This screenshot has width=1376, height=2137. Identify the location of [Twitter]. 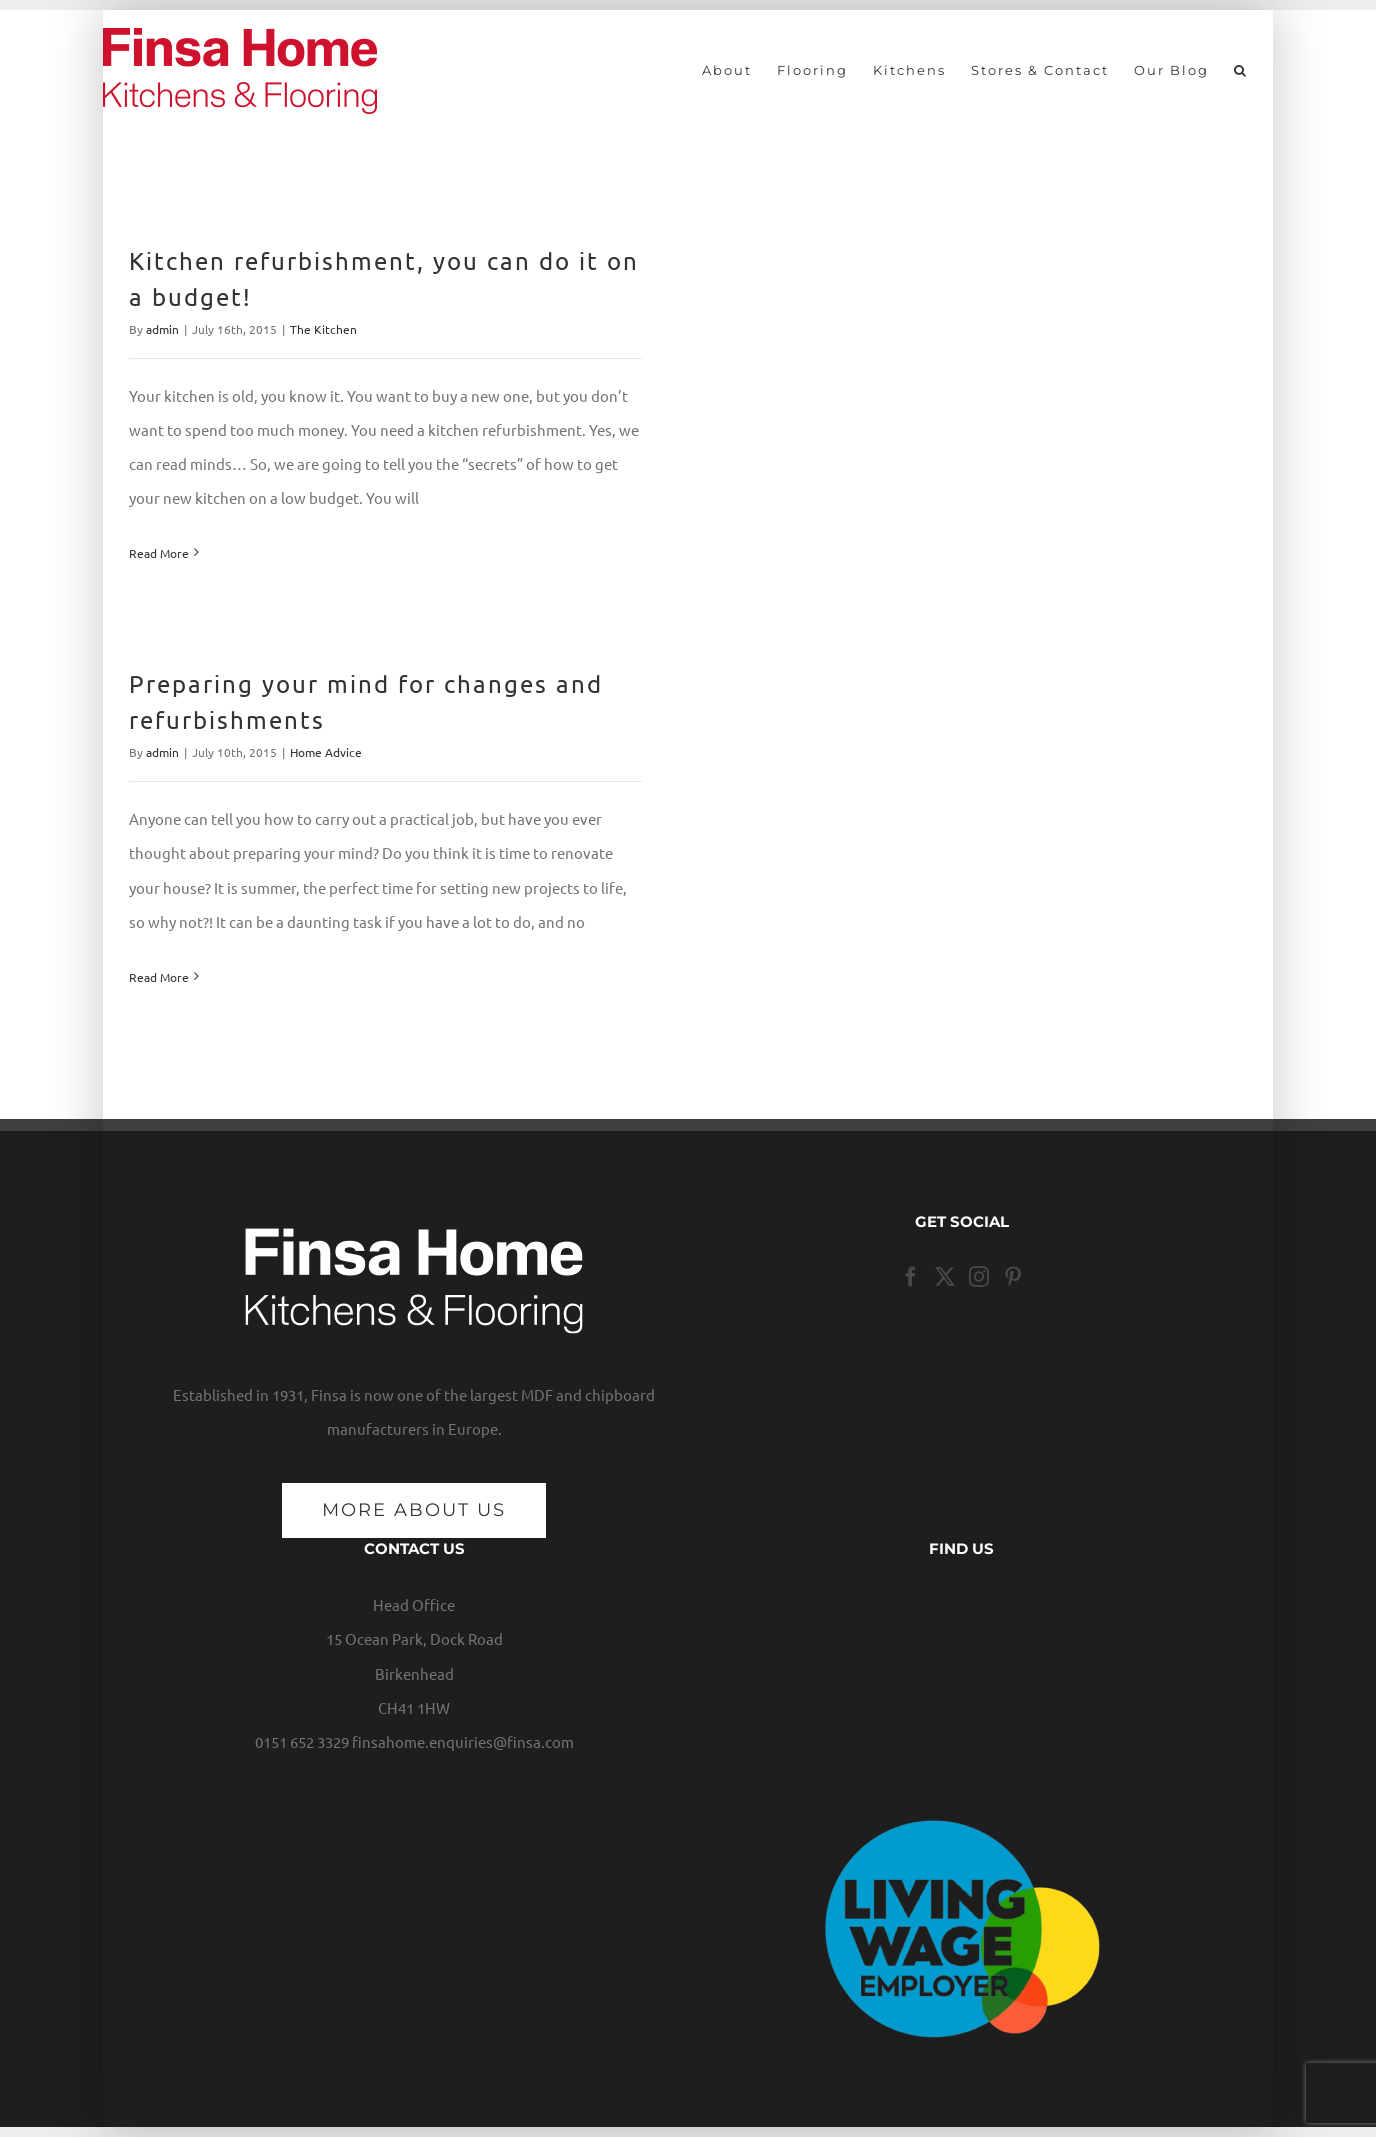
(945, 1277).